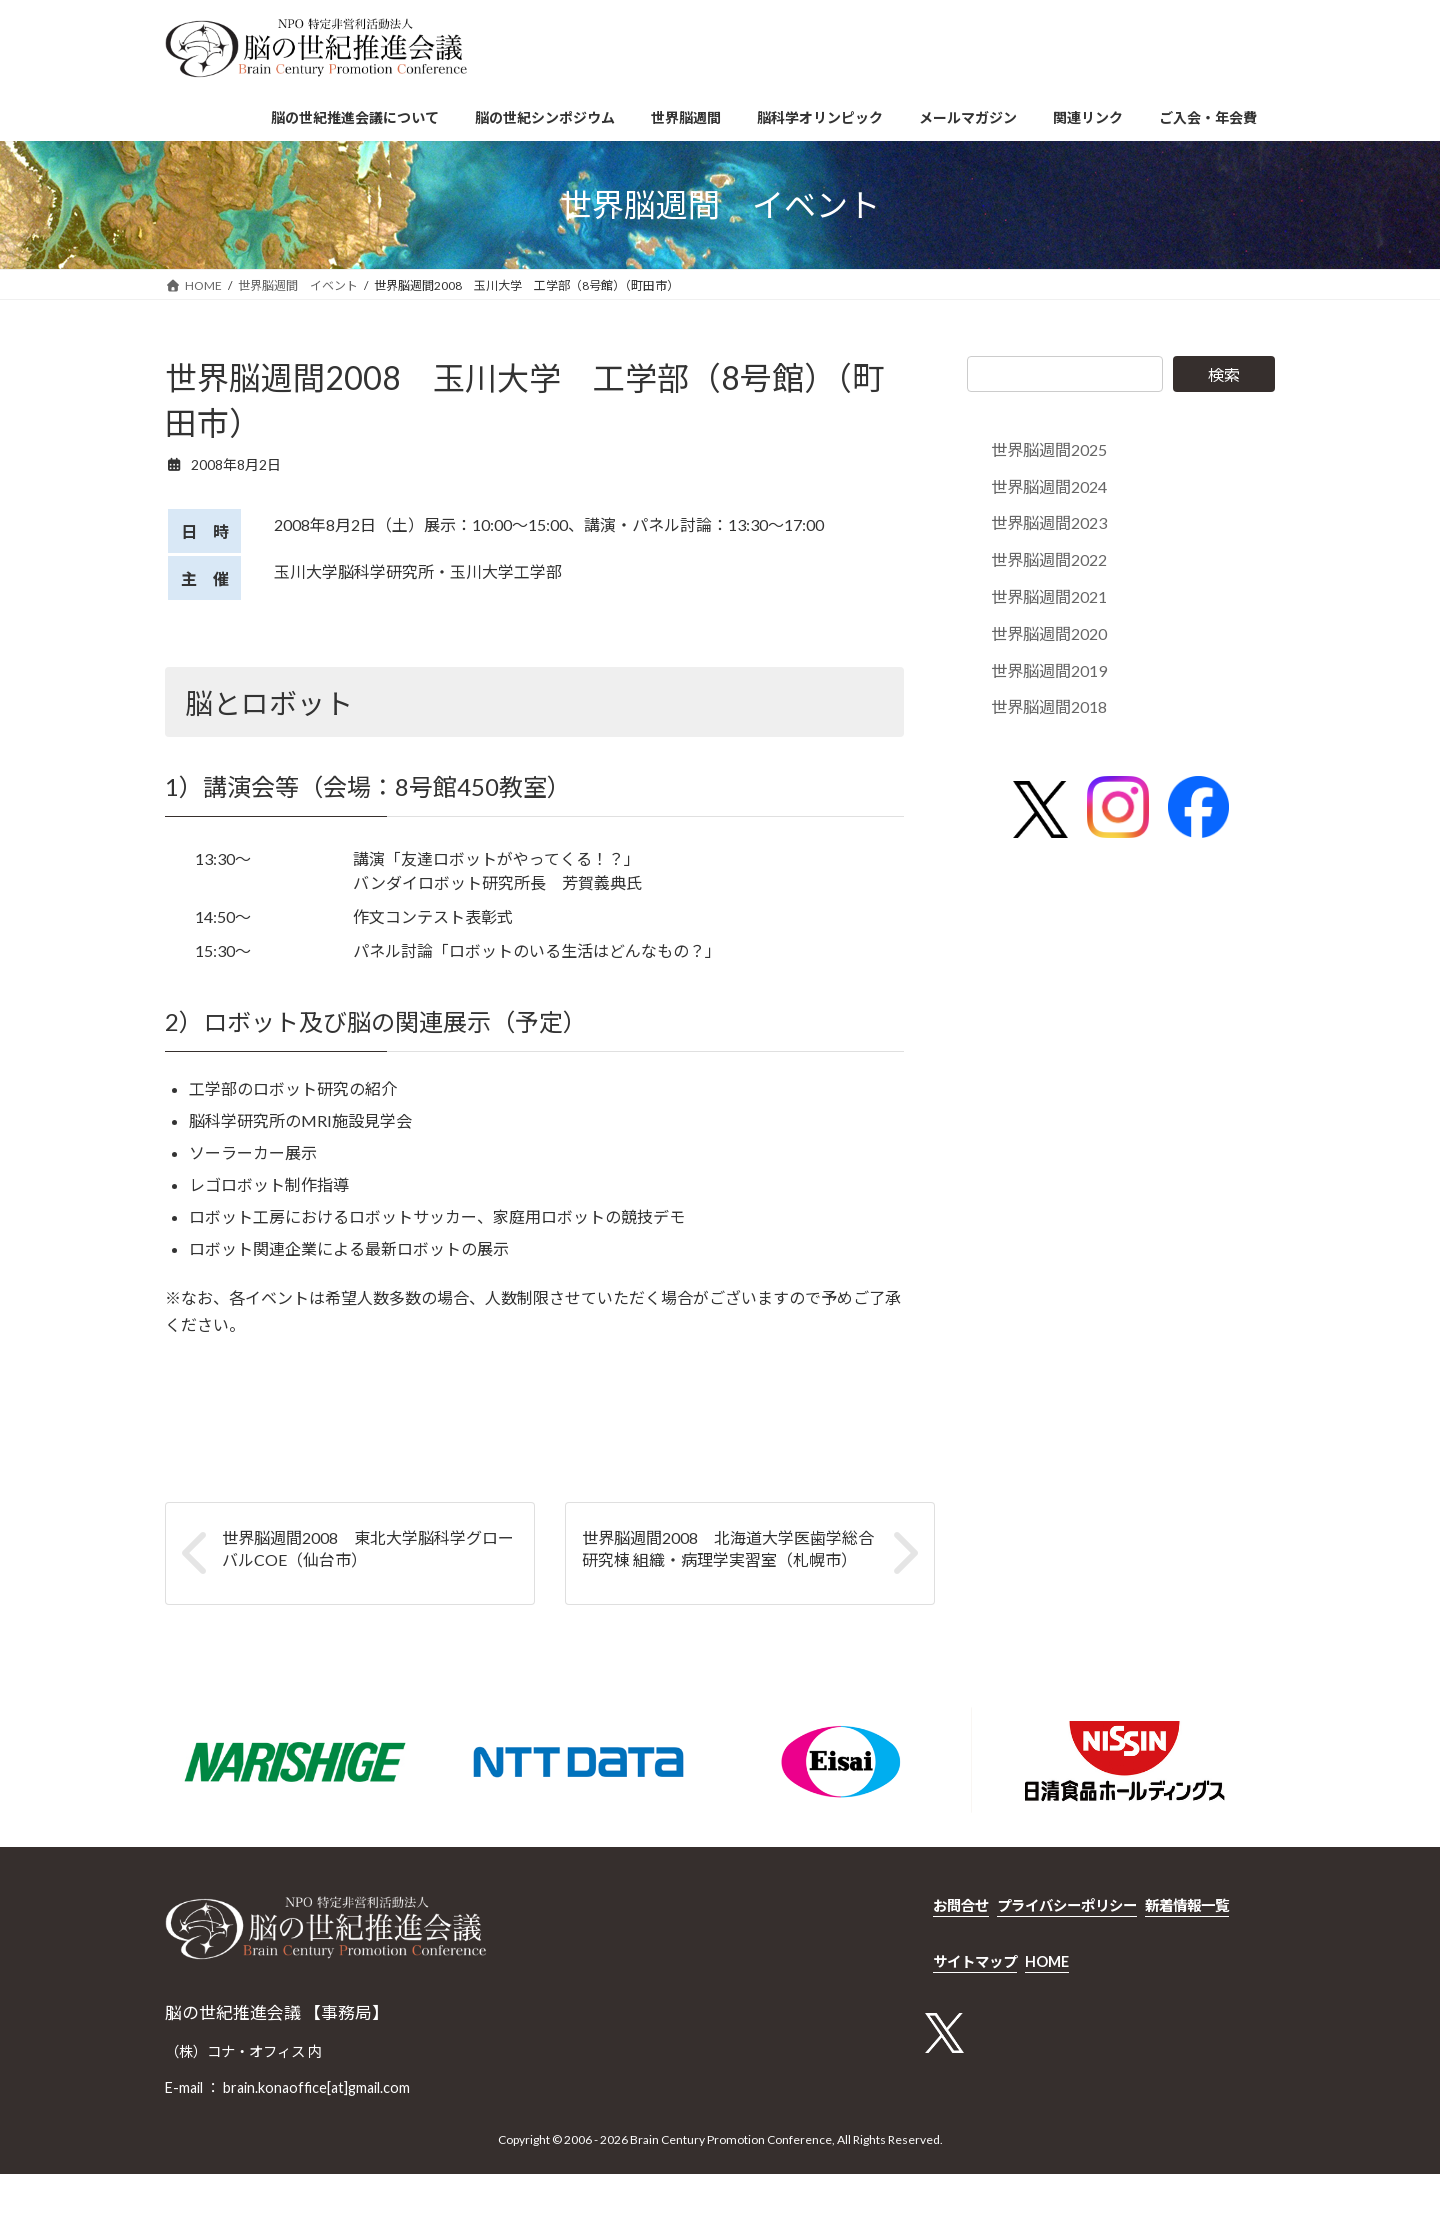 The image size is (1440, 2218). What do you see at coordinates (1187, 1905) in the screenshot?
I see `新着情報一覧` at bounding box center [1187, 1905].